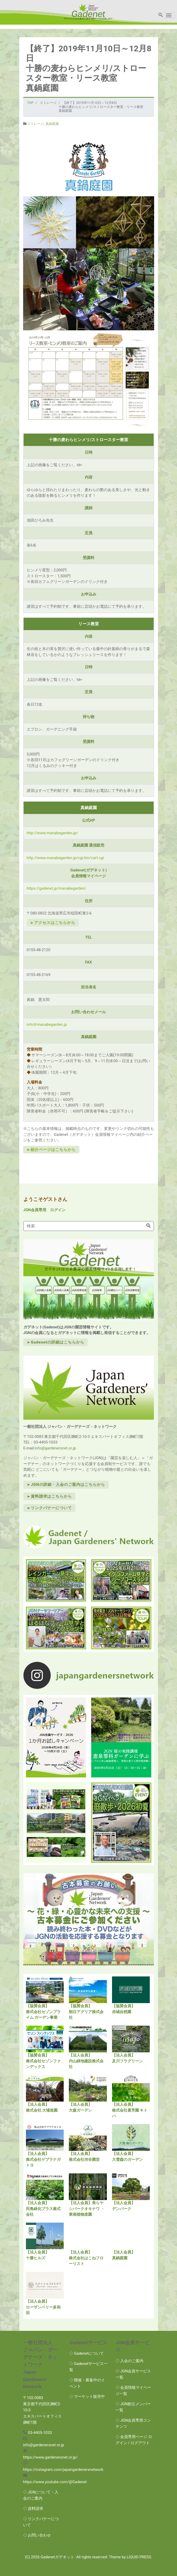 This screenshot has height=2576, width=177. Describe the element at coordinates (35, 124) in the screenshot. I see `ストレージ` at that location.